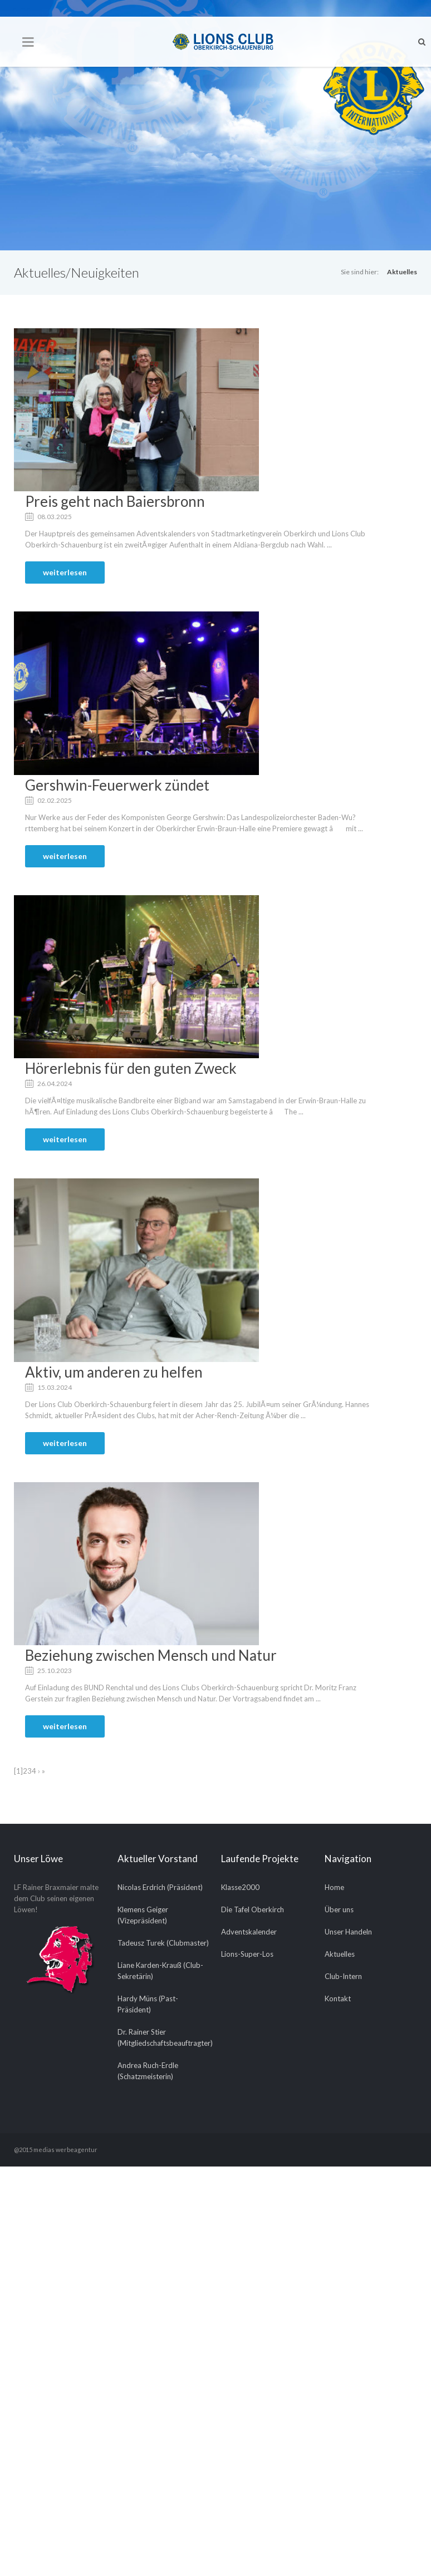  Describe the element at coordinates (163, 2037) in the screenshot. I see `Dr. Rainer Stier (Mitgliedschaftsbeauftragter)` at that location.